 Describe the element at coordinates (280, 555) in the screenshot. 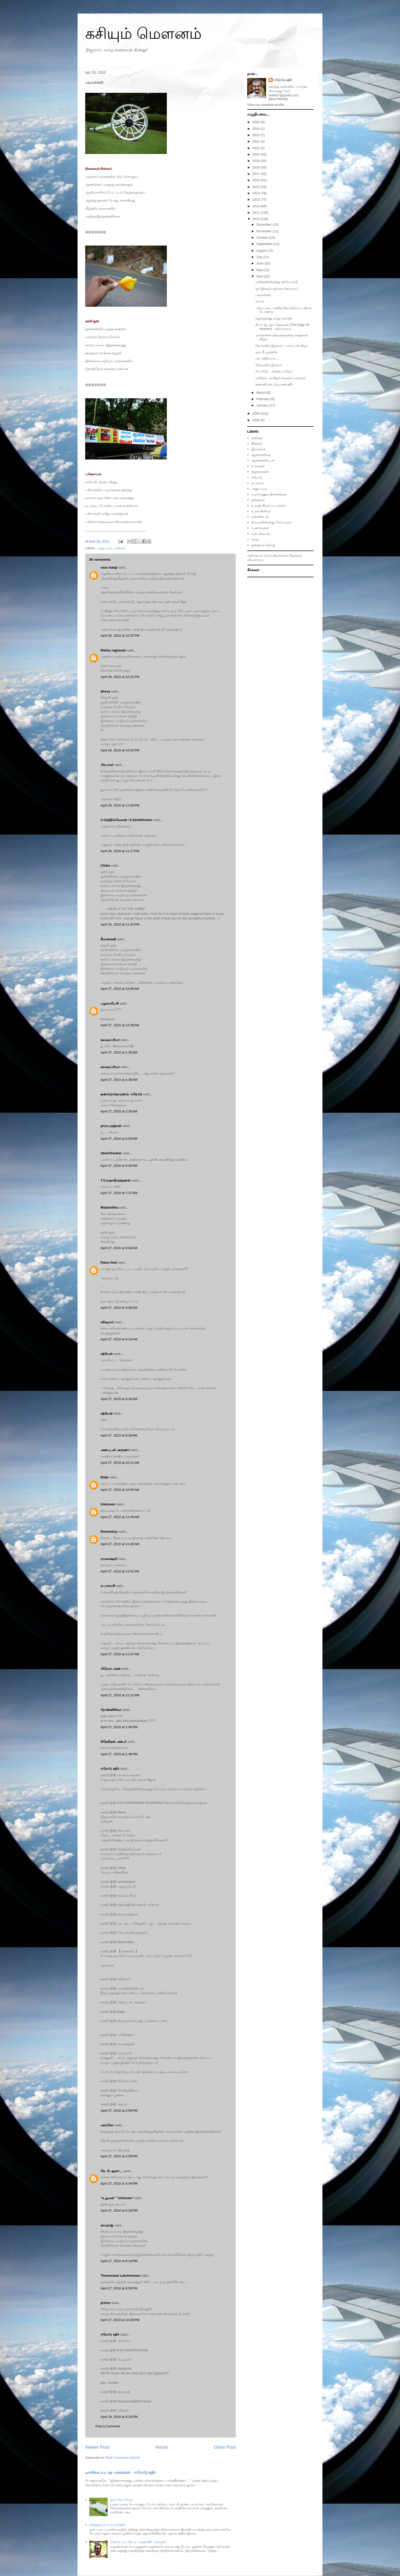

I see `விமர்சனம்` at that location.